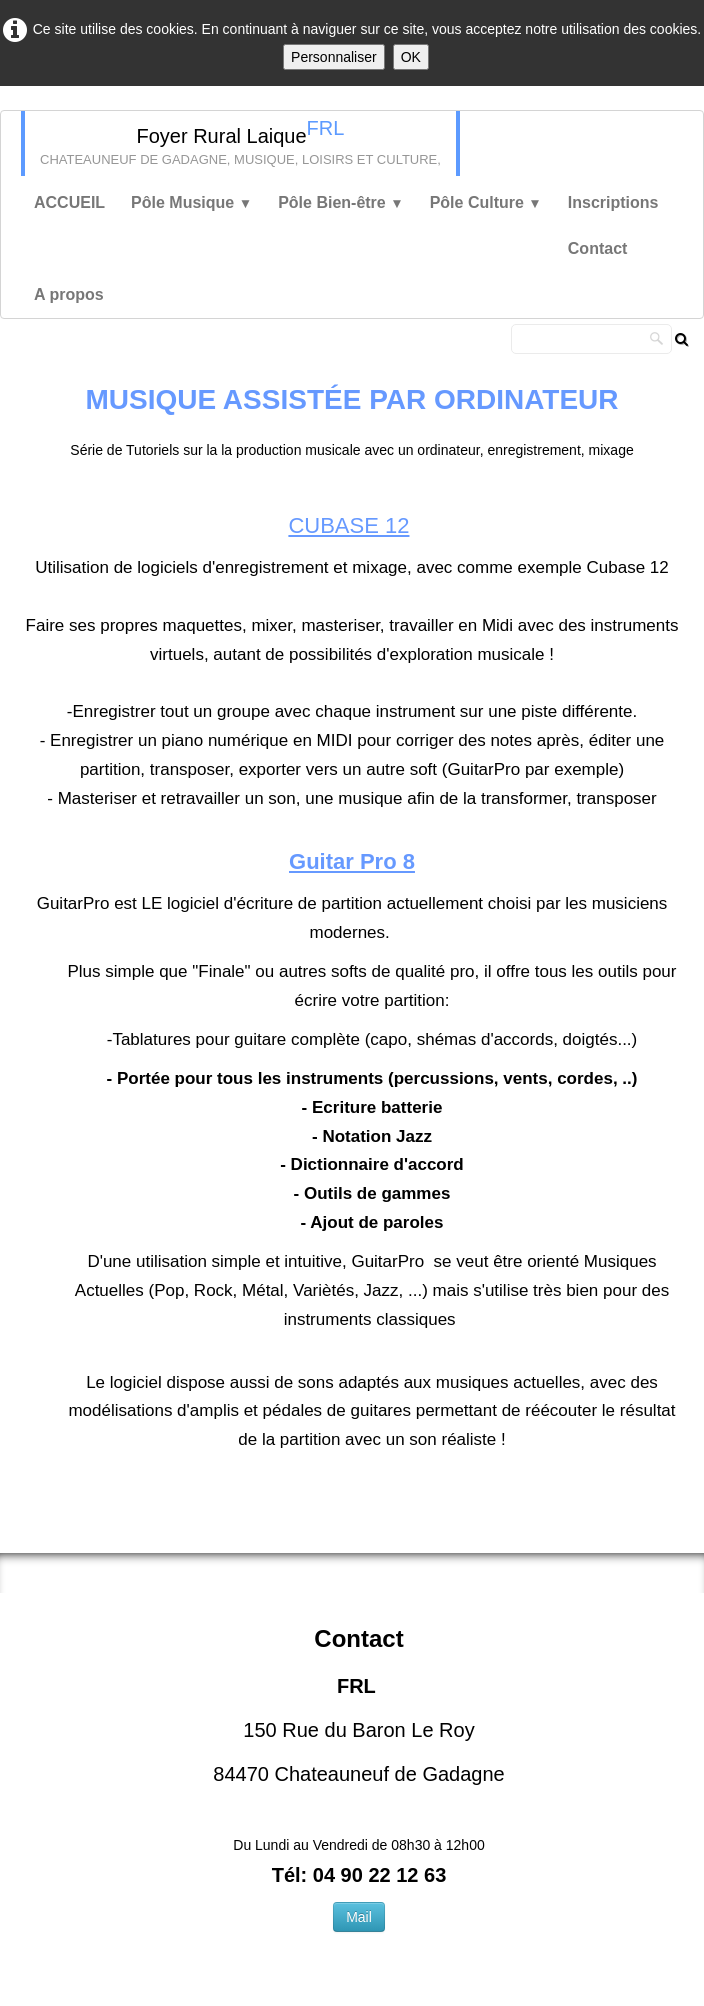 Image resolution: width=704 pixels, height=2006 pixels. Describe the element at coordinates (341, 202) in the screenshot. I see `Pôle Bien-être` at that location.